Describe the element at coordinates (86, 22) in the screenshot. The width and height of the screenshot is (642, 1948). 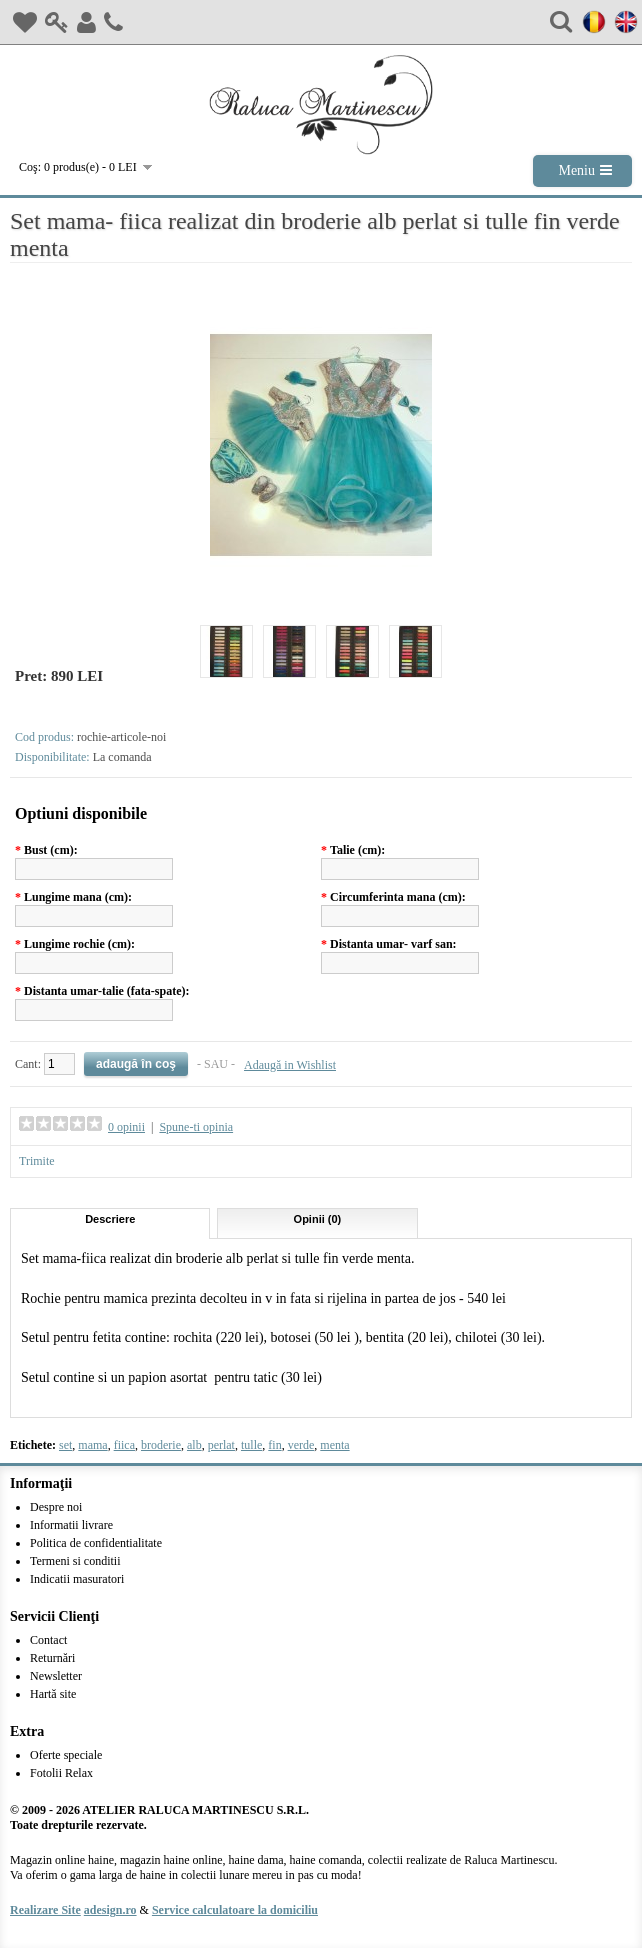
I see `Inregistrare` at that location.